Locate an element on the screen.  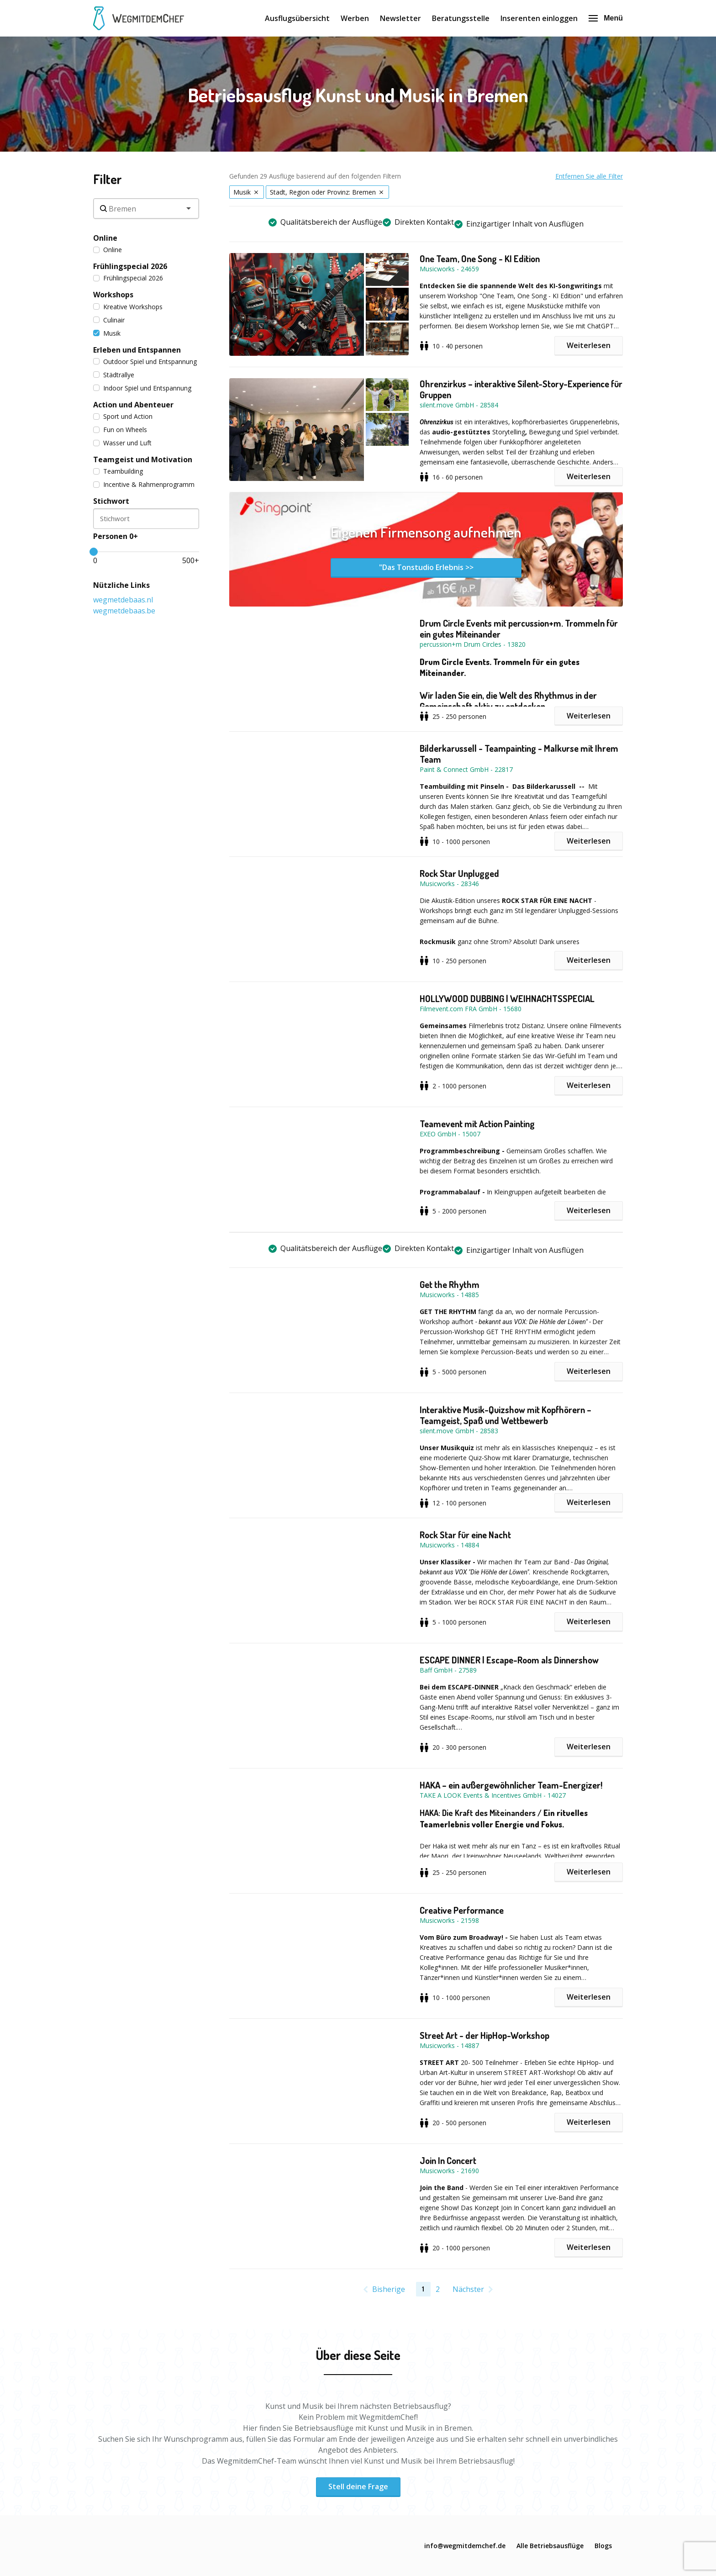
wegmetdebaas.nl is located at coordinates (123, 600).